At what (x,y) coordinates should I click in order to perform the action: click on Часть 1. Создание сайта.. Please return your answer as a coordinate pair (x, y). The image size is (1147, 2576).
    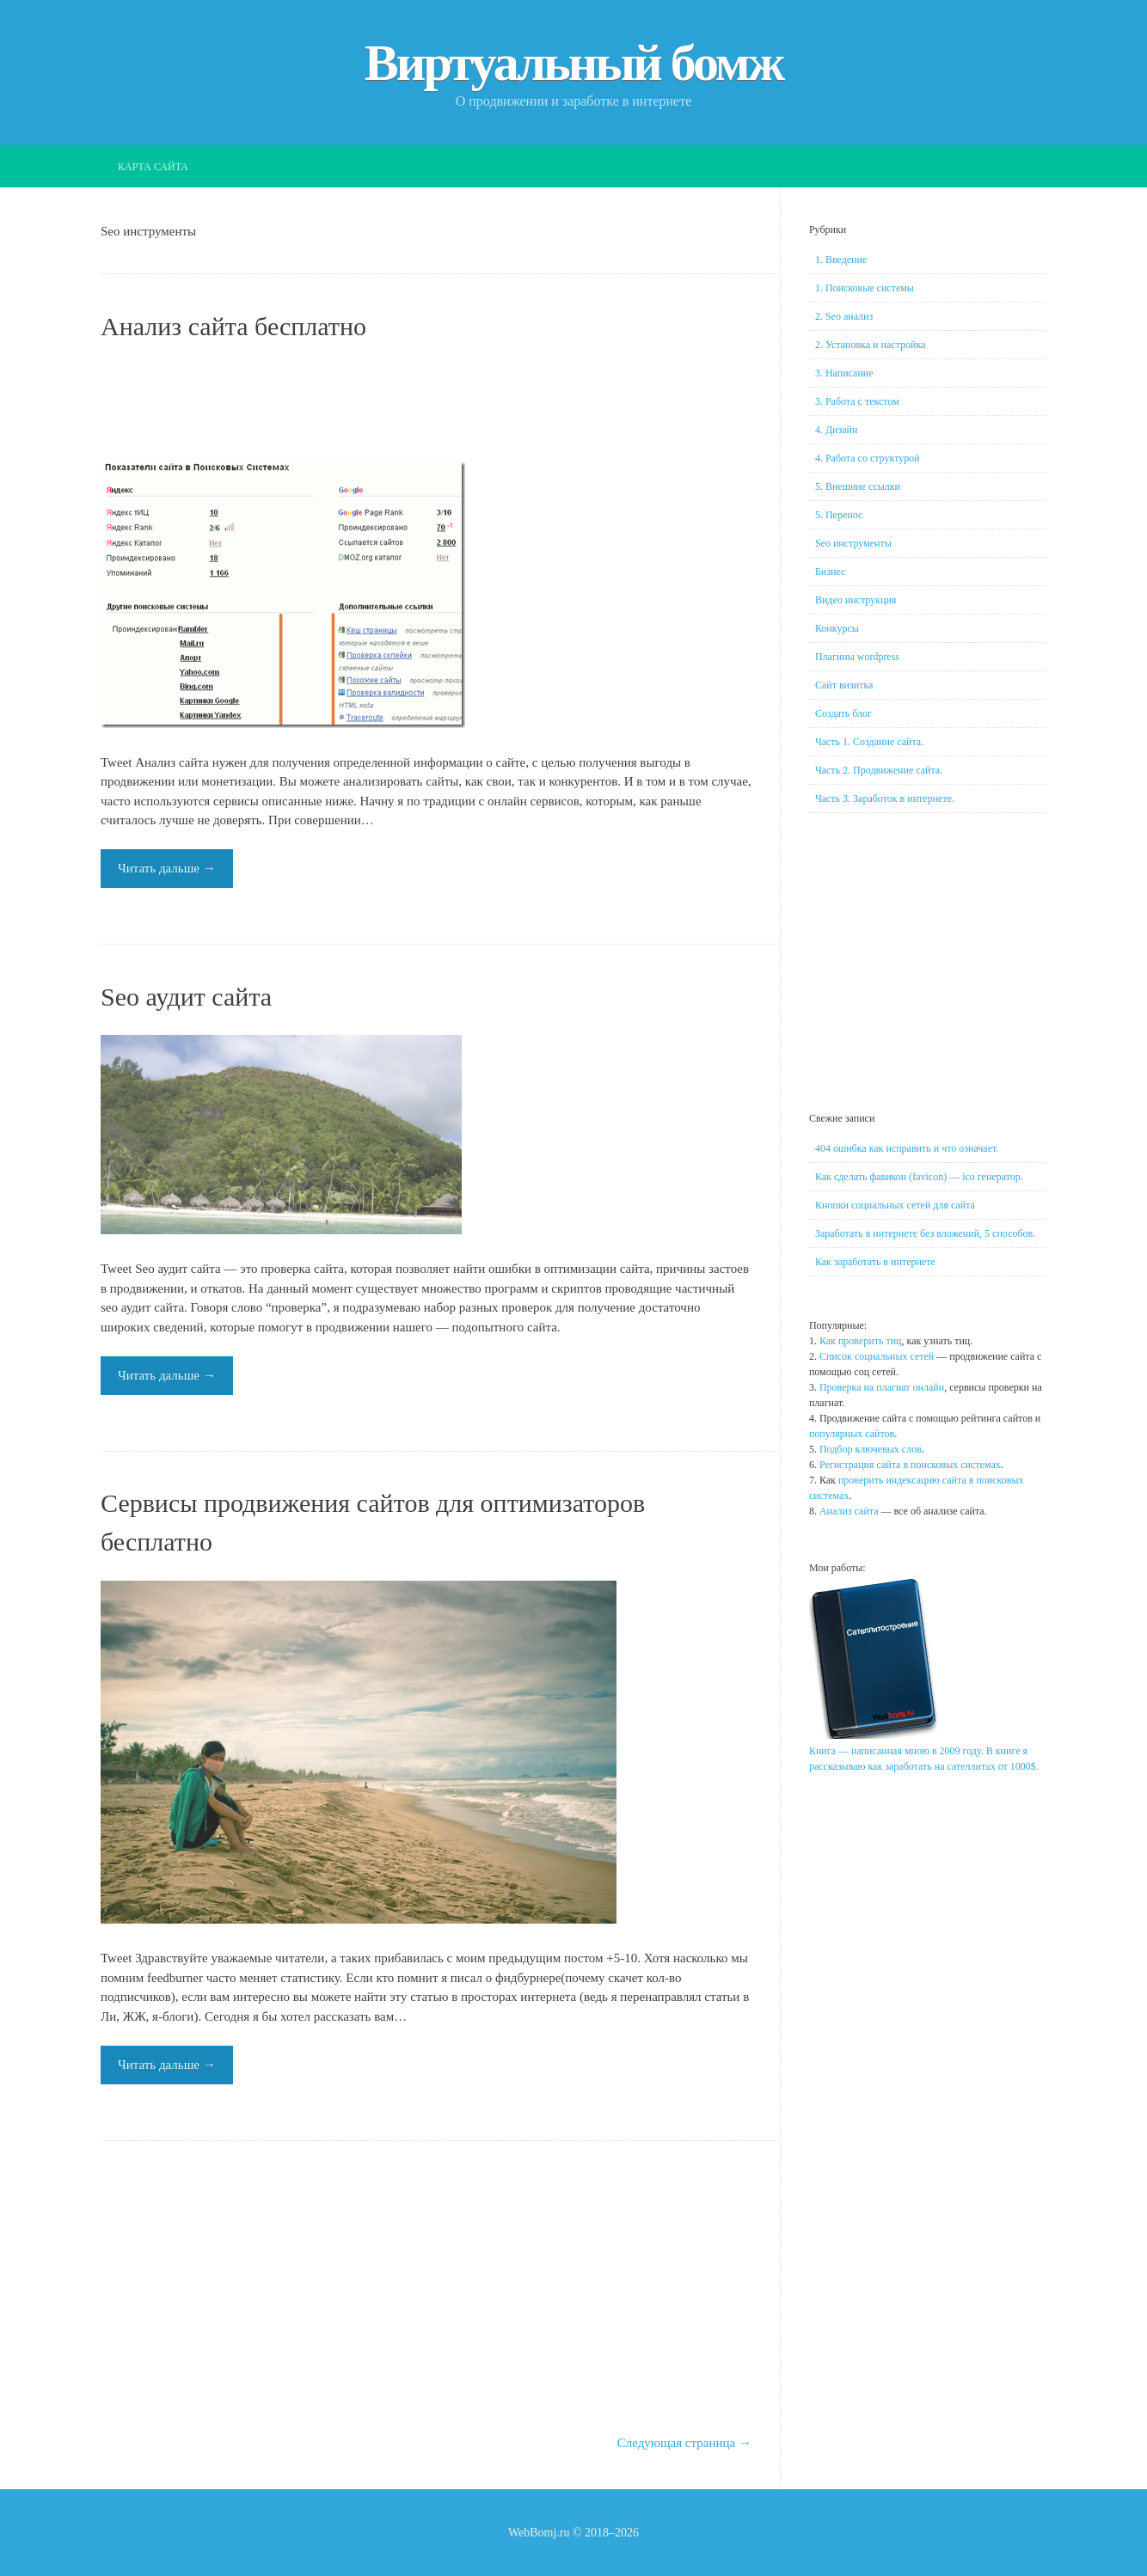
    Looking at the image, I should click on (869, 742).